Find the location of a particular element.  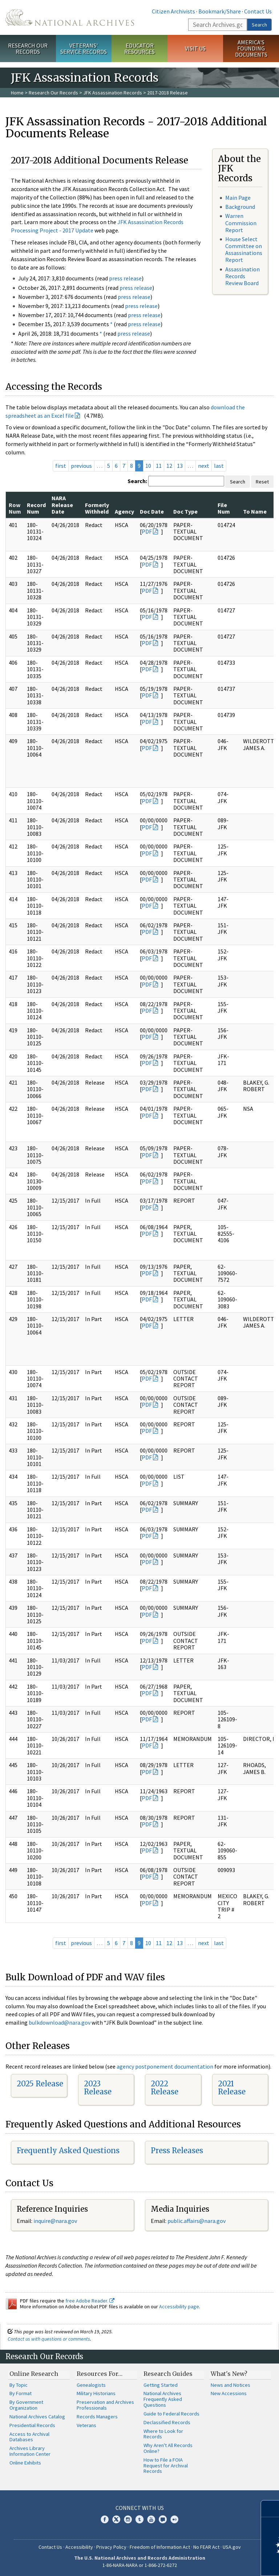

2021 Release is located at coordinates (232, 2087).